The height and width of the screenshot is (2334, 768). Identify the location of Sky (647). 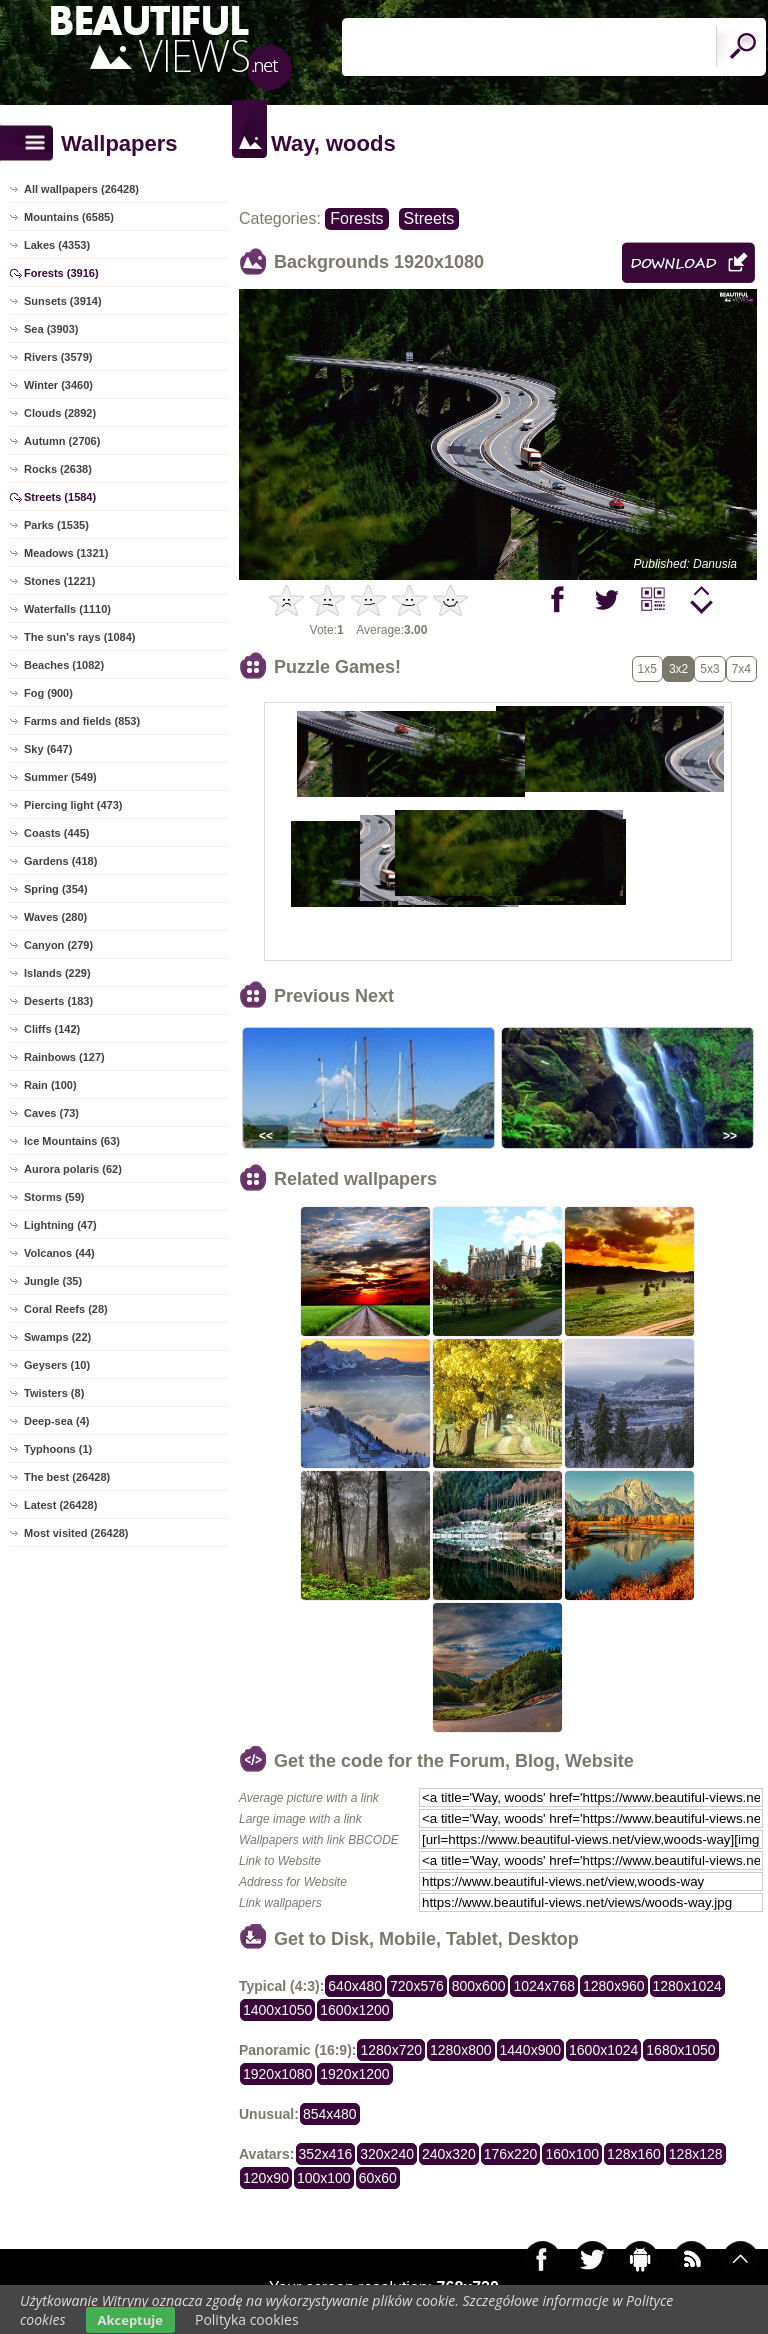
(48, 749).